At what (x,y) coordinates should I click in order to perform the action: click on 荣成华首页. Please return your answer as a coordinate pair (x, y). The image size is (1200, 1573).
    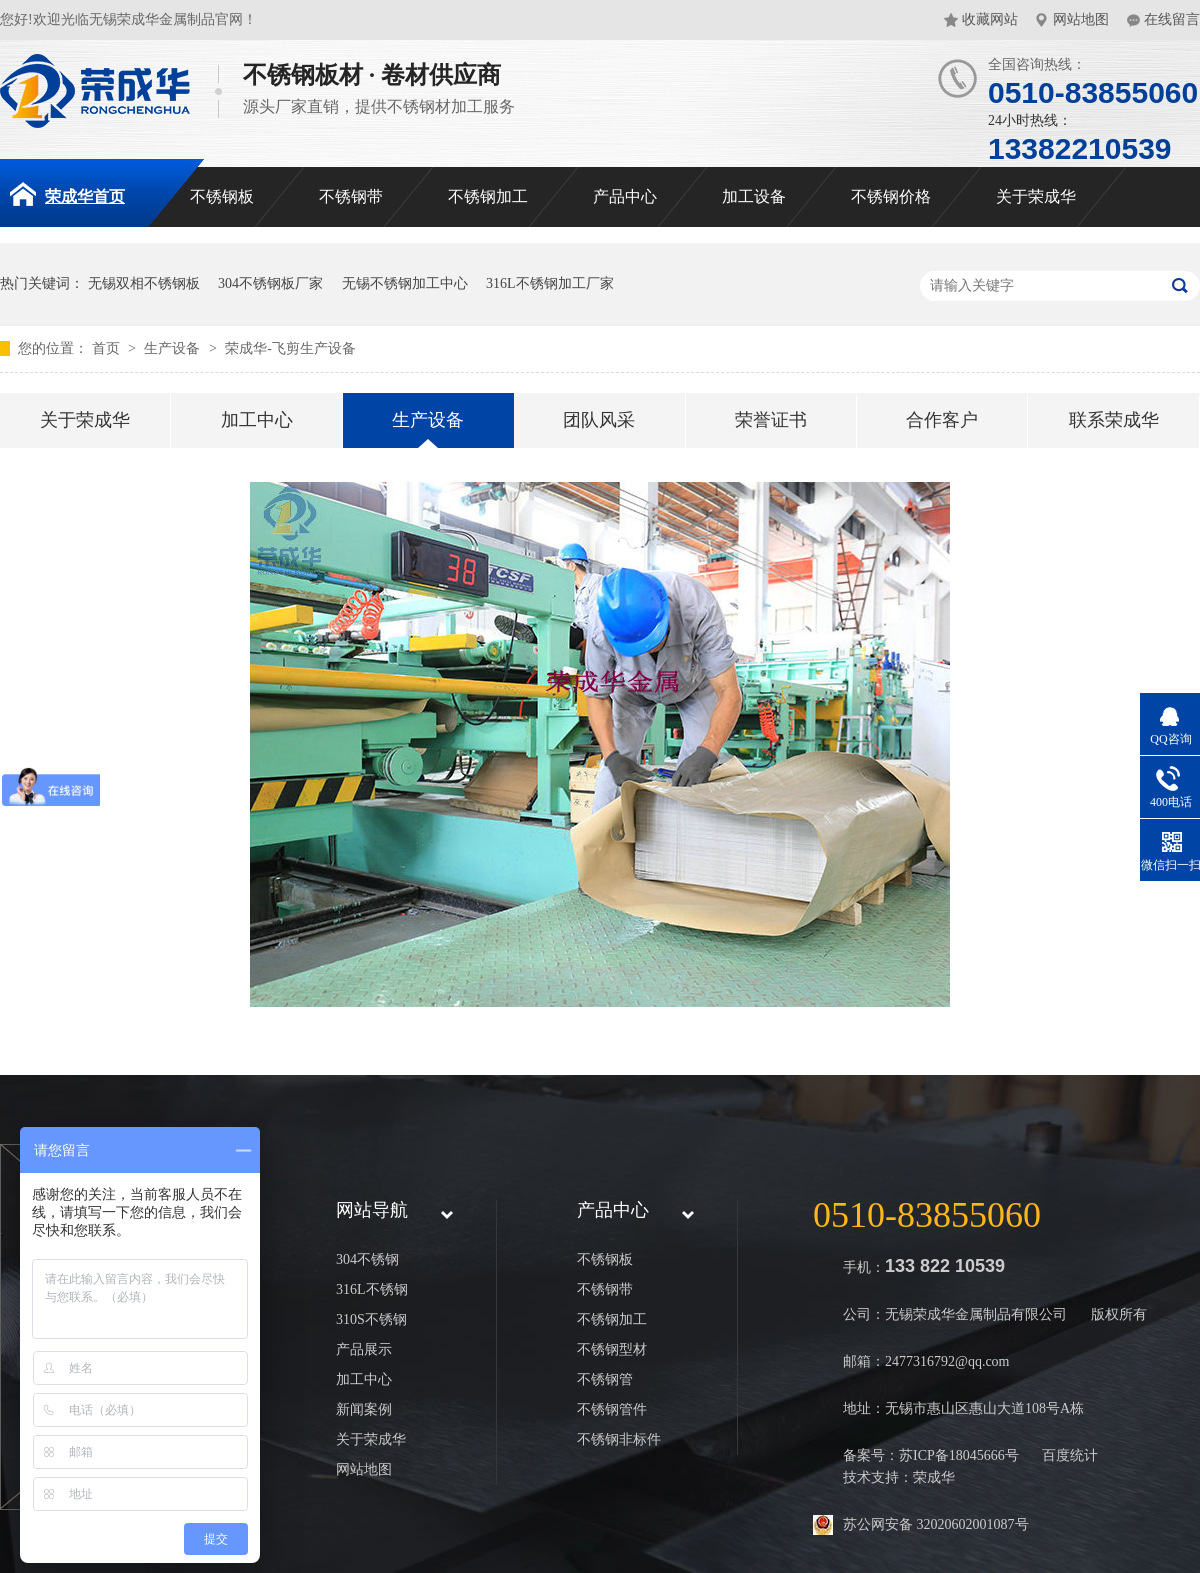
    Looking at the image, I should click on (67, 194).